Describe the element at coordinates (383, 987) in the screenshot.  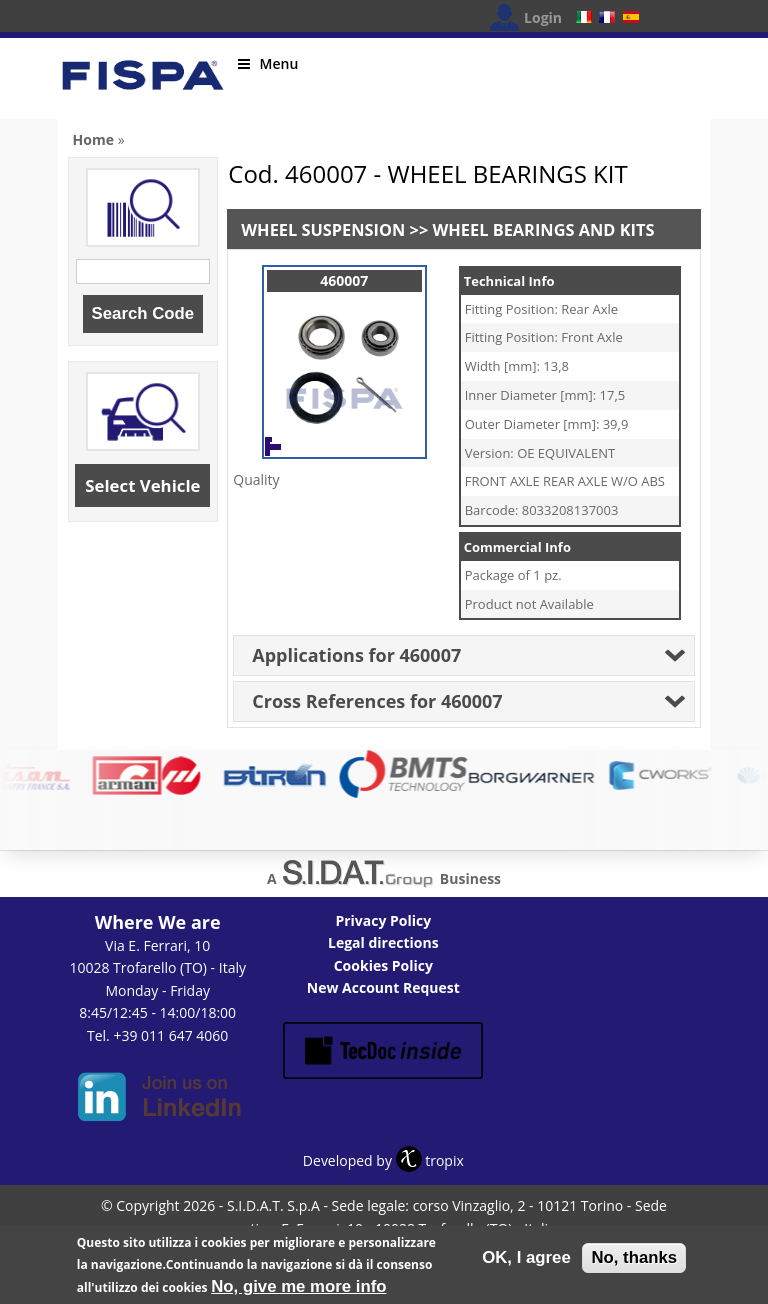
I see `New Account Request` at that location.